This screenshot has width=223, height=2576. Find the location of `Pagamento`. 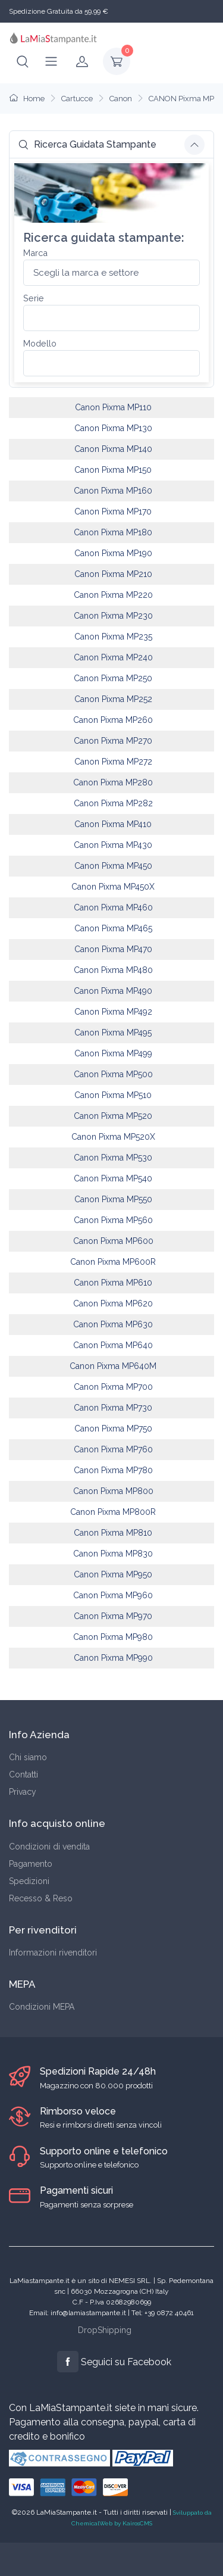

Pagamento is located at coordinates (30, 1864).